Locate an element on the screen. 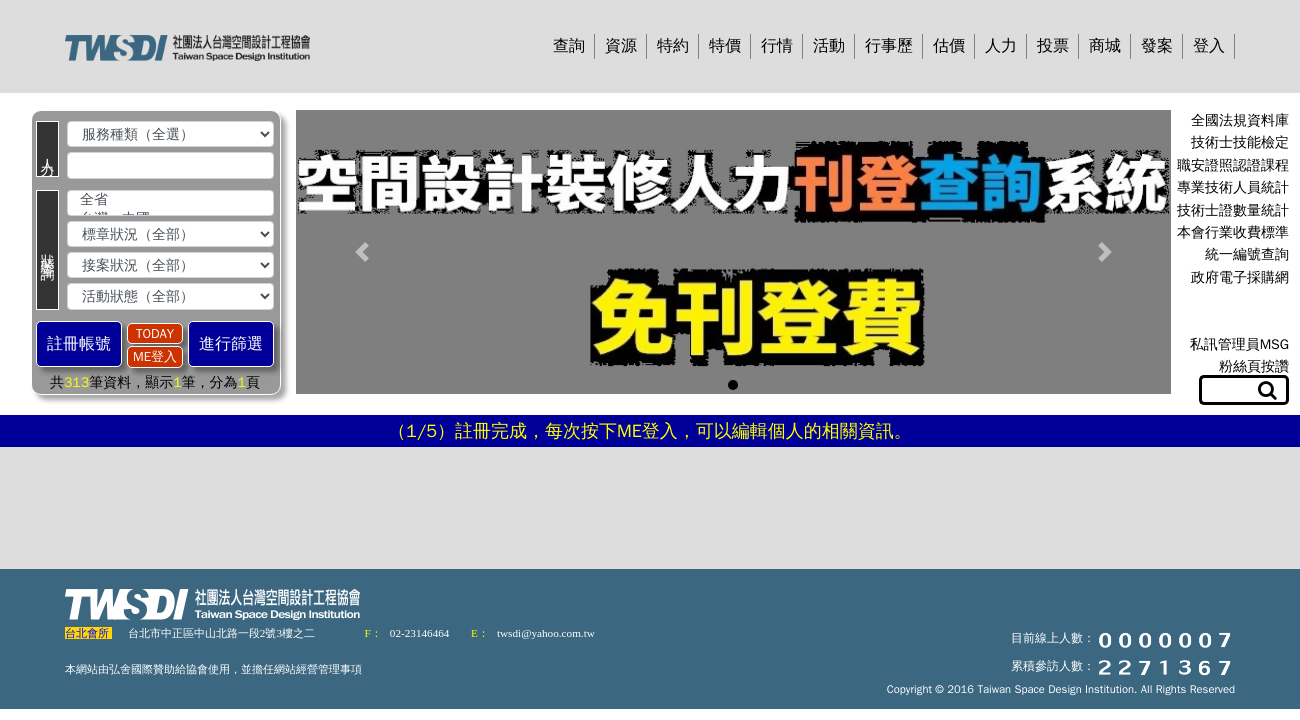 The height and width of the screenshot is (720, 1300). 特價 is located at coordinates (725, 46).